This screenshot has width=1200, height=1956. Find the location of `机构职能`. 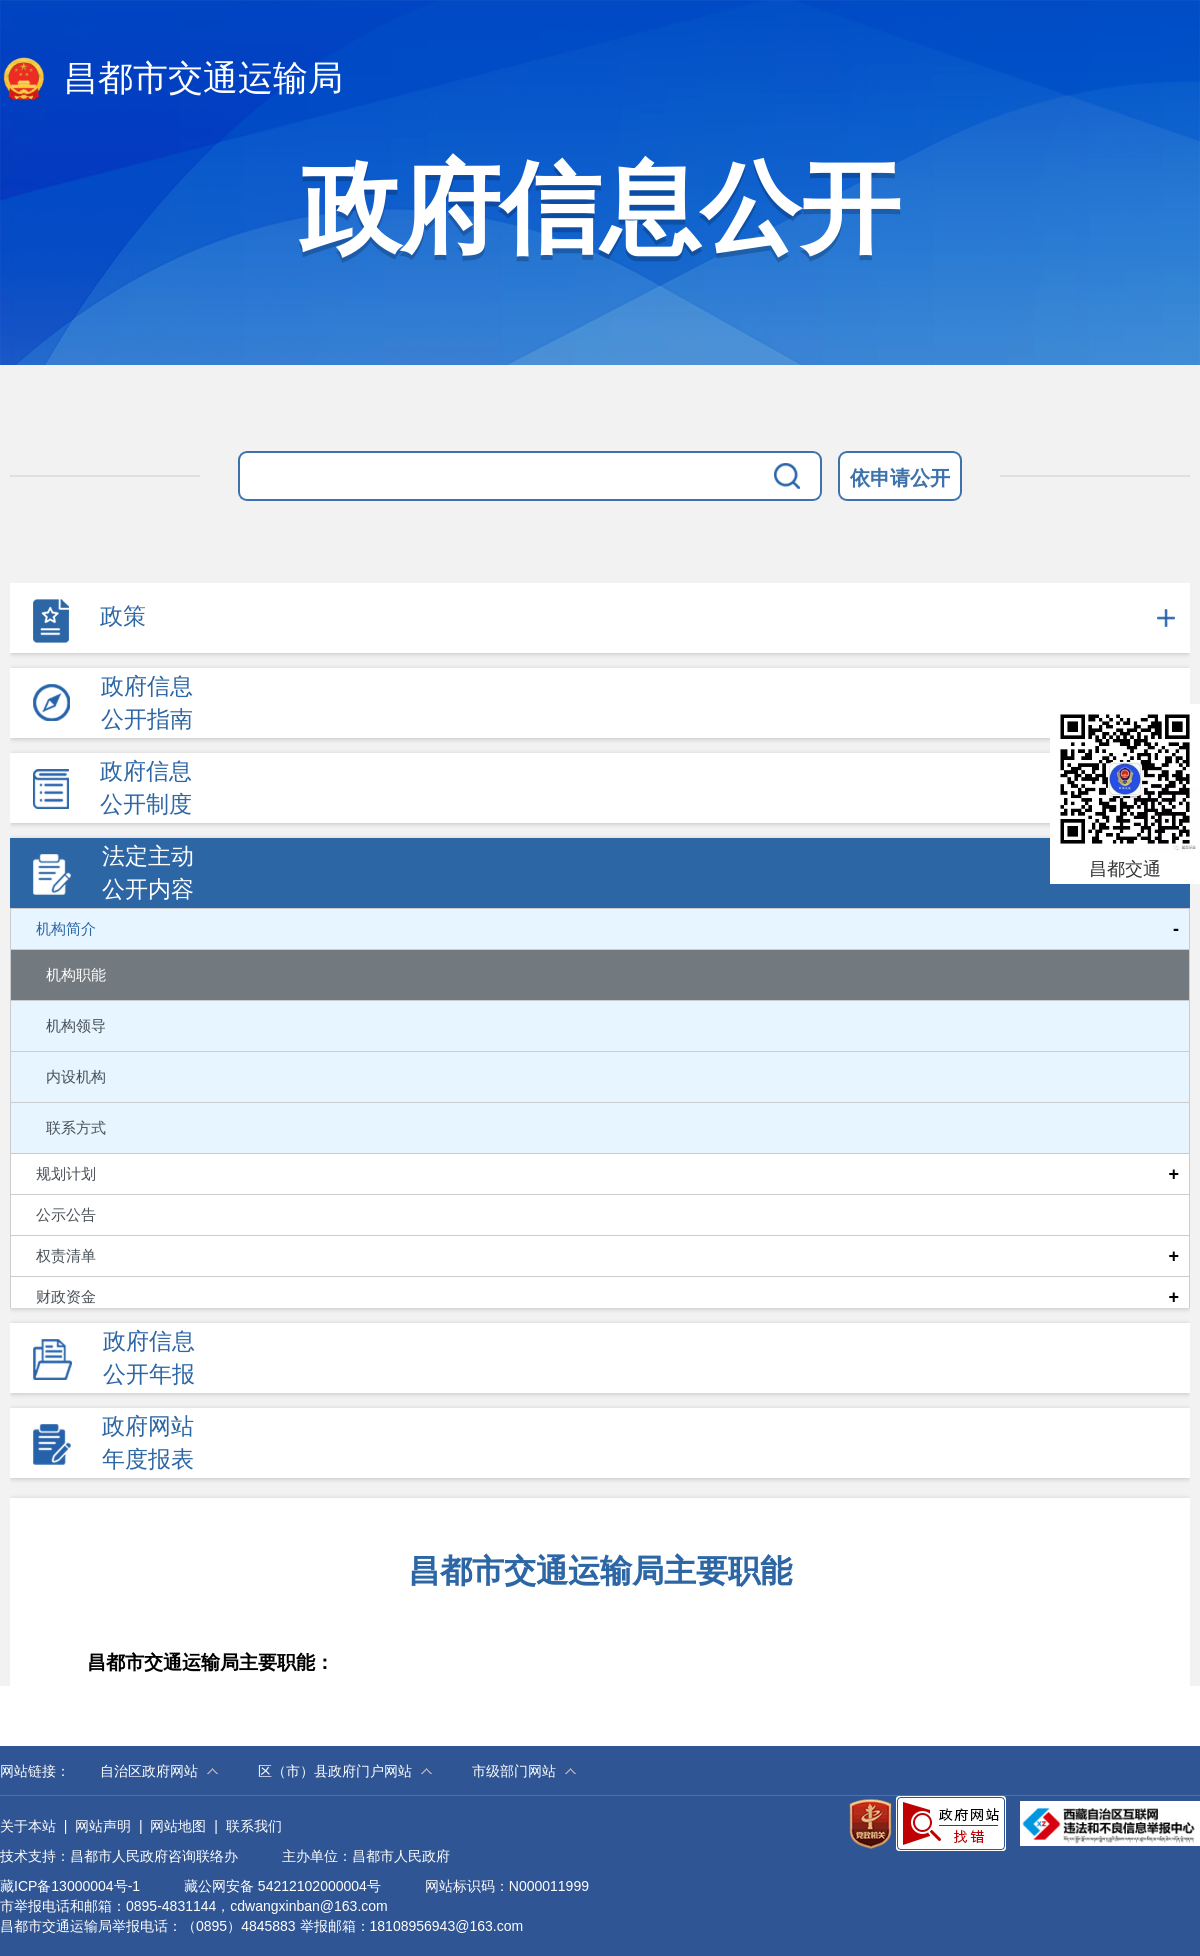

机构职能 is located at coordinates (76, 974).